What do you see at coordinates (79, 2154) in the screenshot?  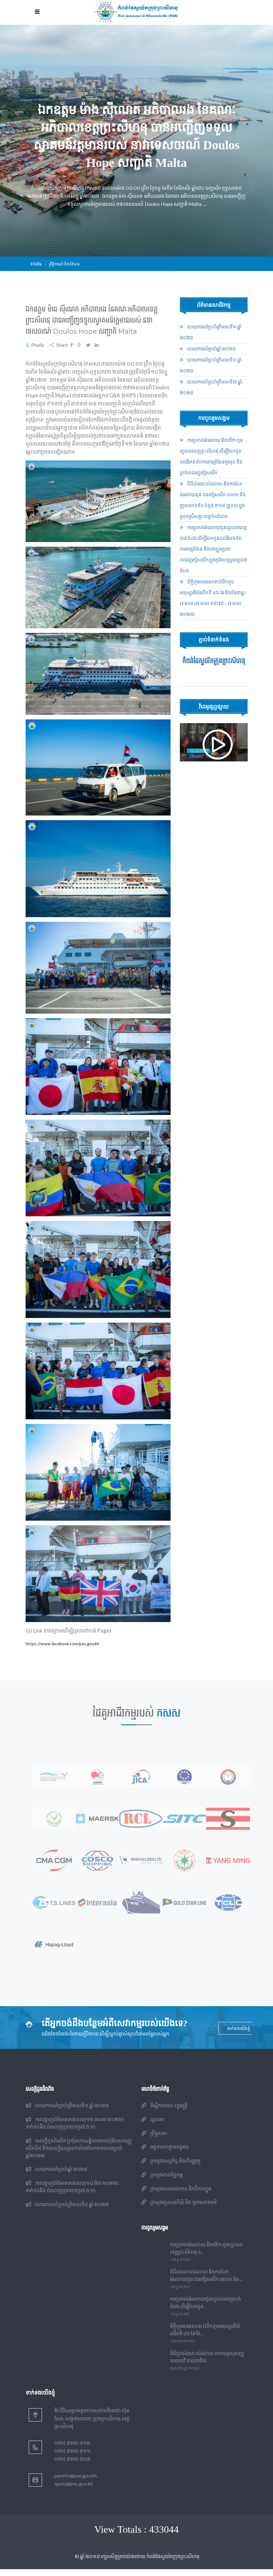 I see `សេចក្តីជូនដំណឹង ប្រជុំមហាសន្និបាតភាគហ៊ុនិកសាមញ្ញលើកទី៩ និងសេចក្តីសម្រេចការបែងចែកភាគលាភប្រចាំឆ្នាំ២០២៥​` at bounding box center [79, 2154].